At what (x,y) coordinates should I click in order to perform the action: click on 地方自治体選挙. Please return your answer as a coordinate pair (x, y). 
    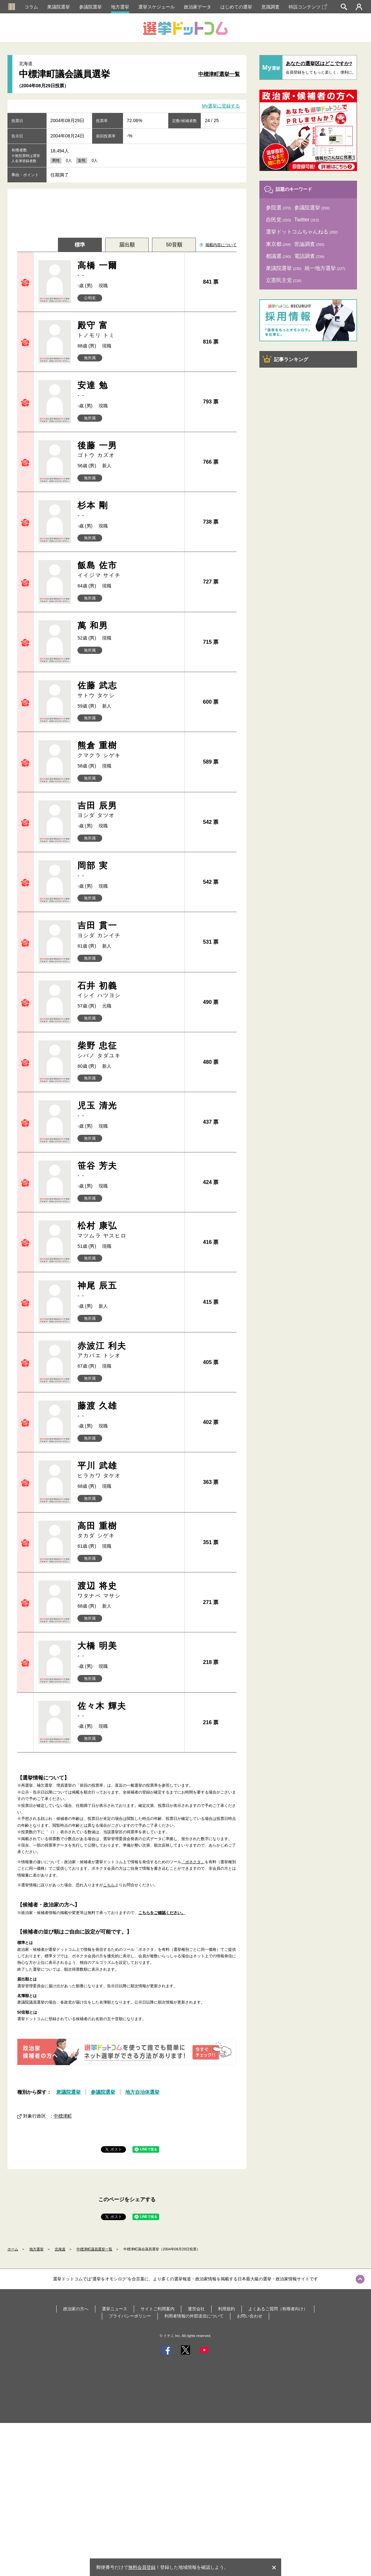
    Looking at the image, I should click on (142, 2092).